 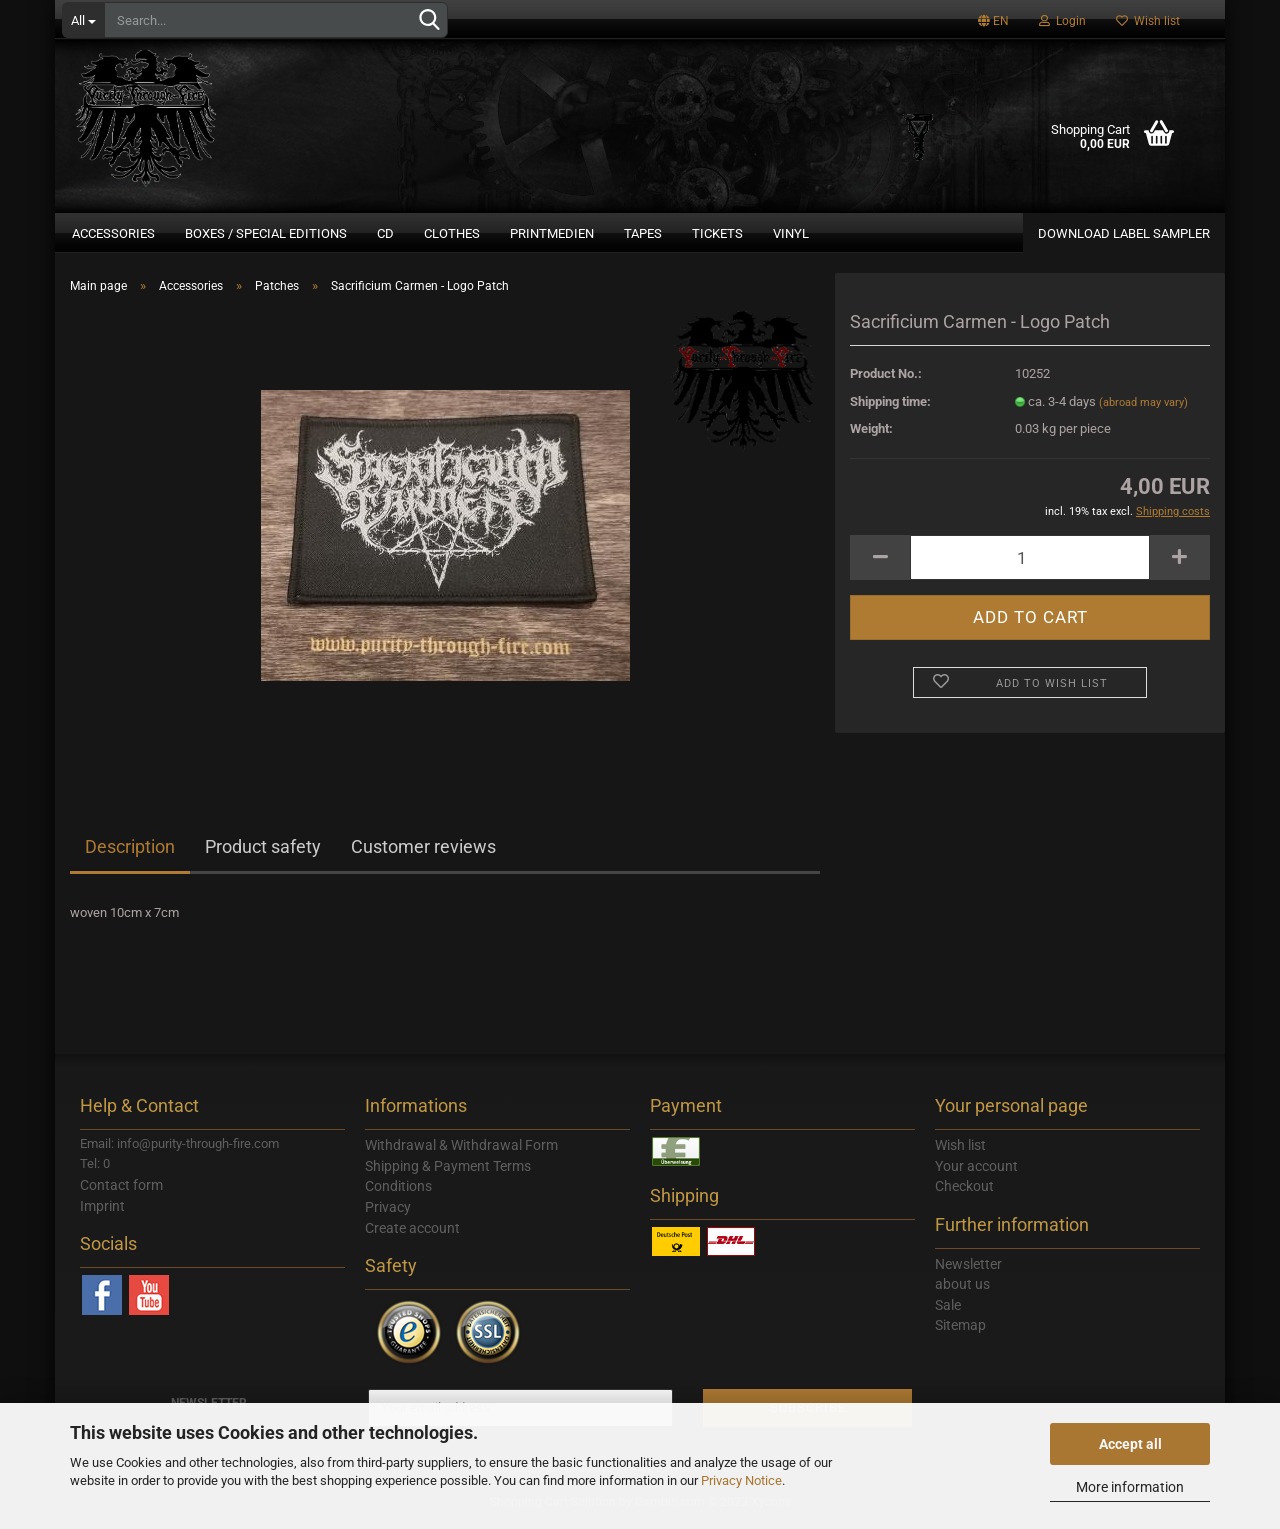 What do you see at coordinates (1143, 409) in the screenshot?
I see `(abroad may vary)` at bounding box center [1143, 409].